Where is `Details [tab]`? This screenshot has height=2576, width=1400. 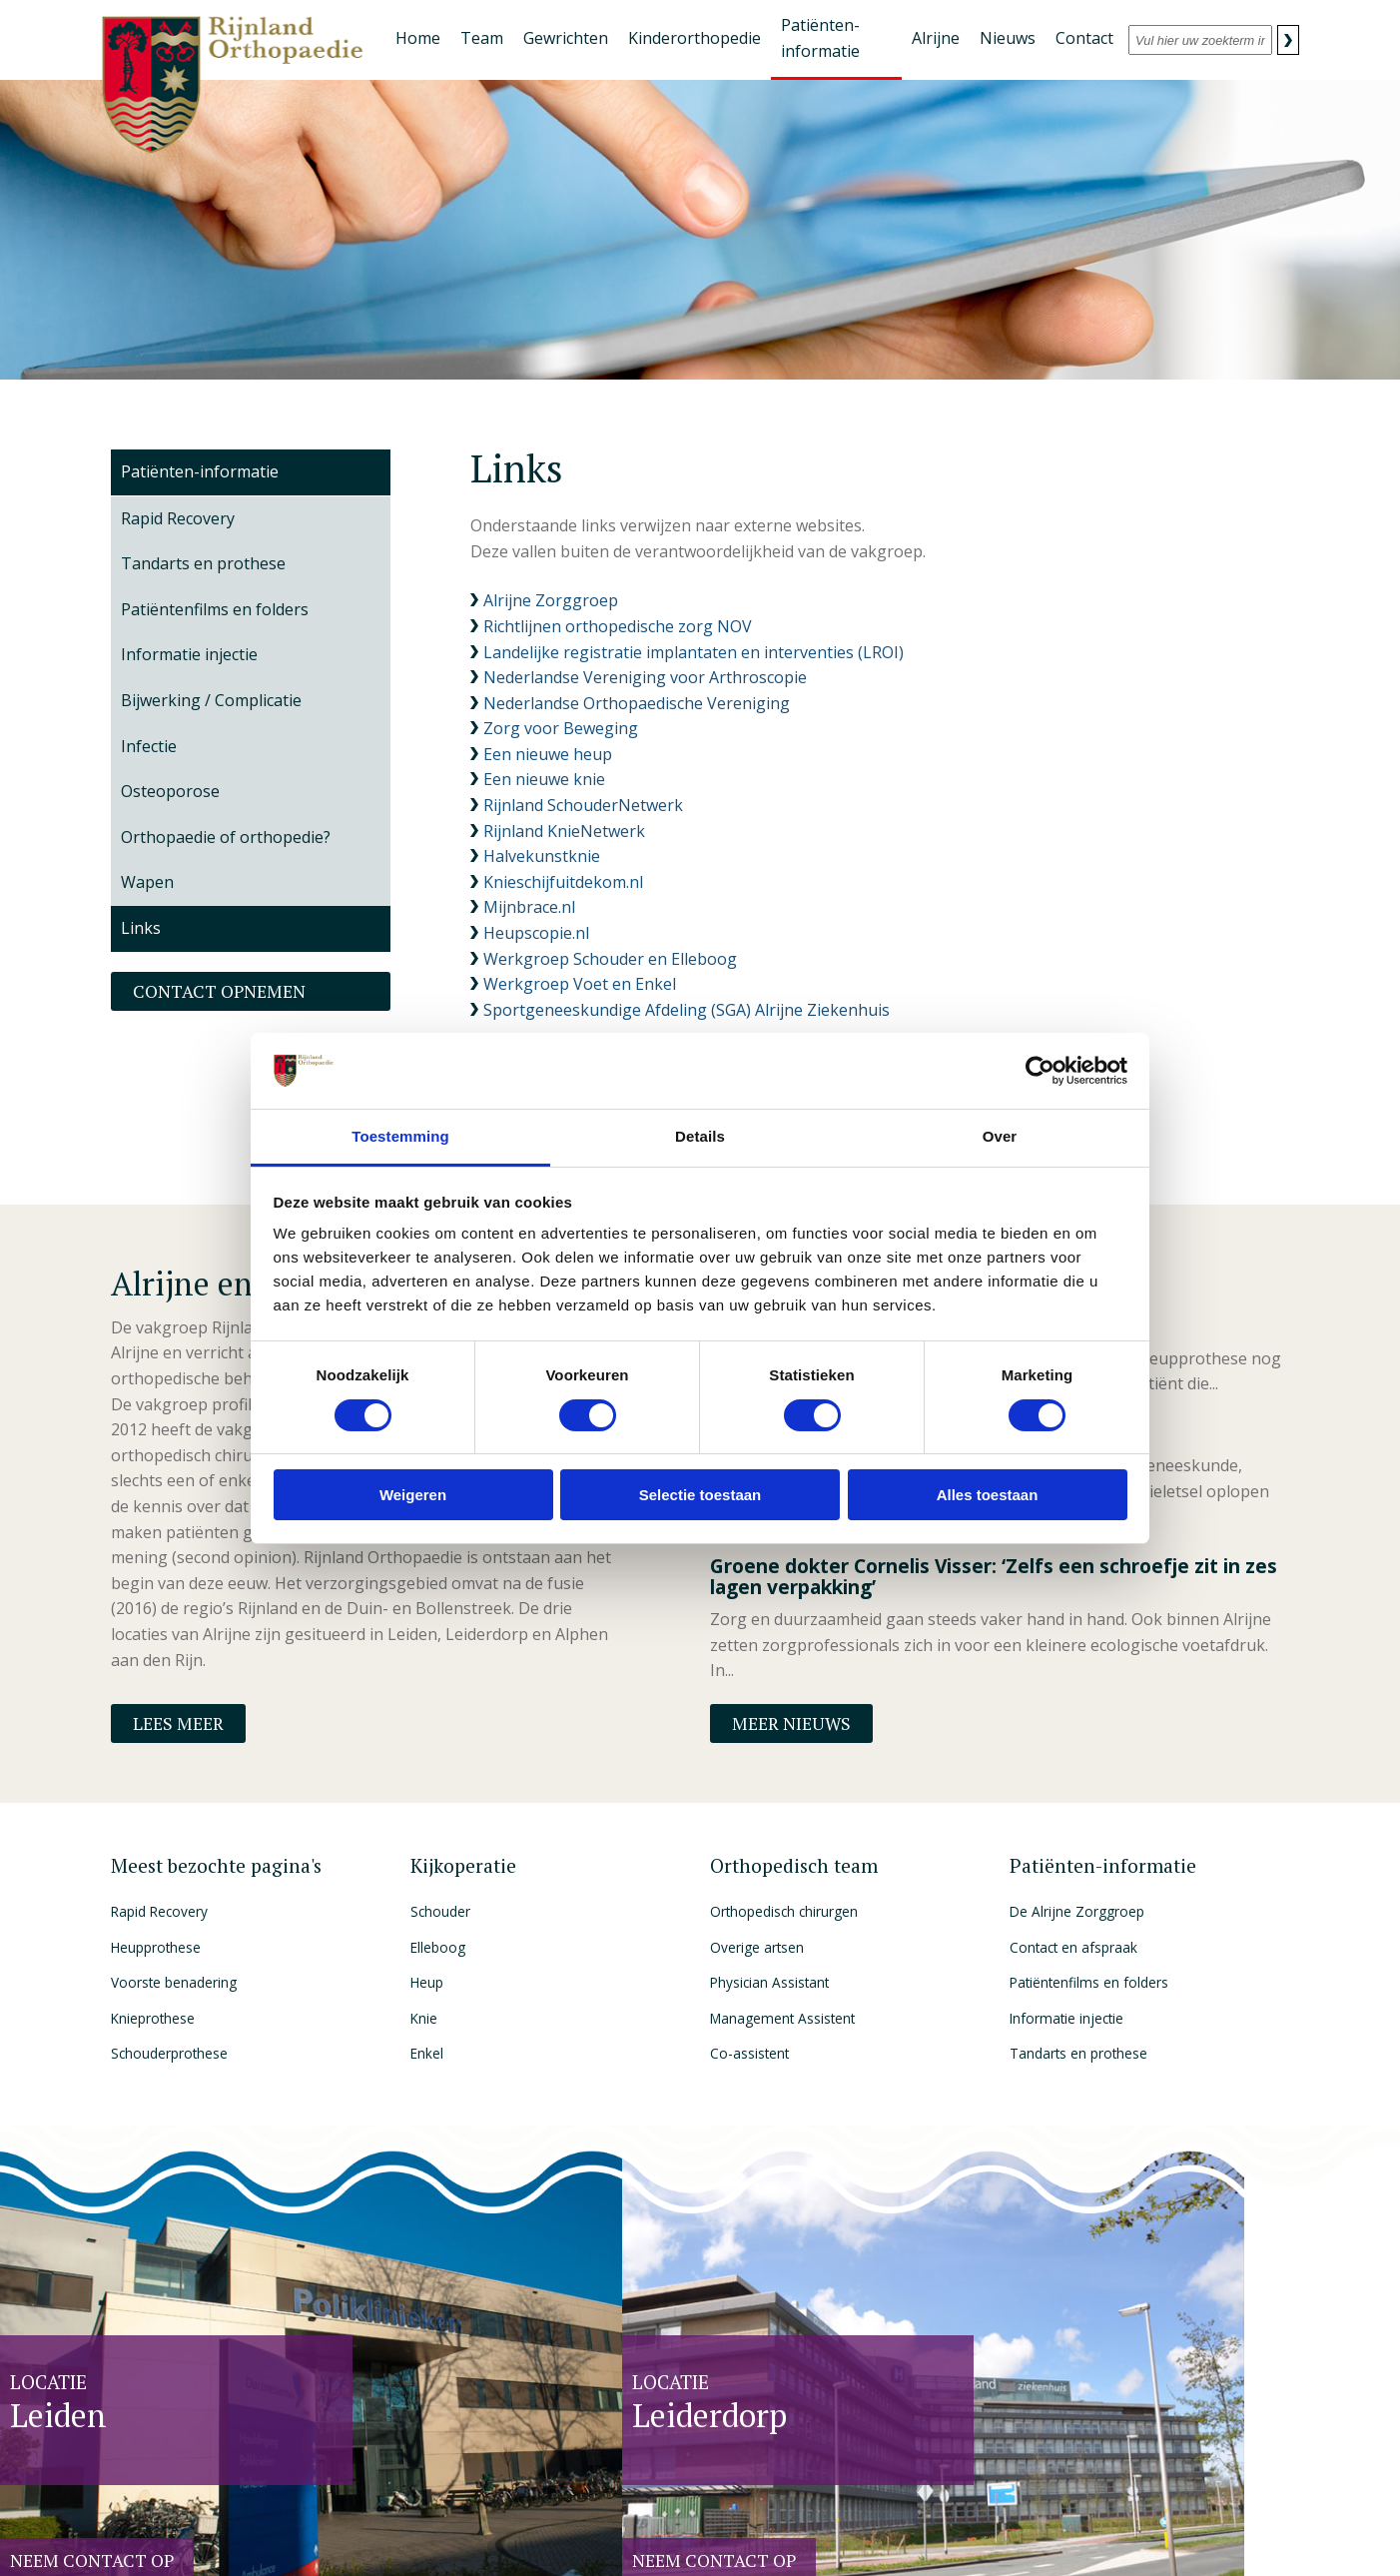 Details [tab] is located at coordinates (700, 1136).